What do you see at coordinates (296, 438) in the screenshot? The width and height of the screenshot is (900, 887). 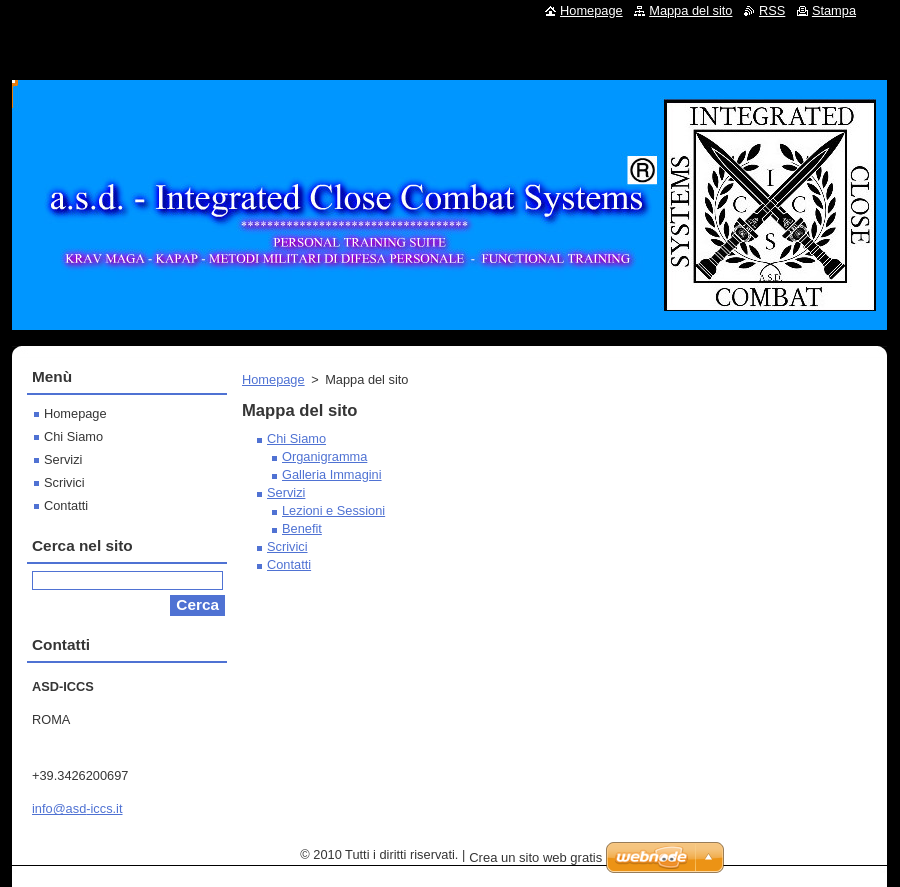 I see `Chi Siamo` at bounding box center [296, 438].